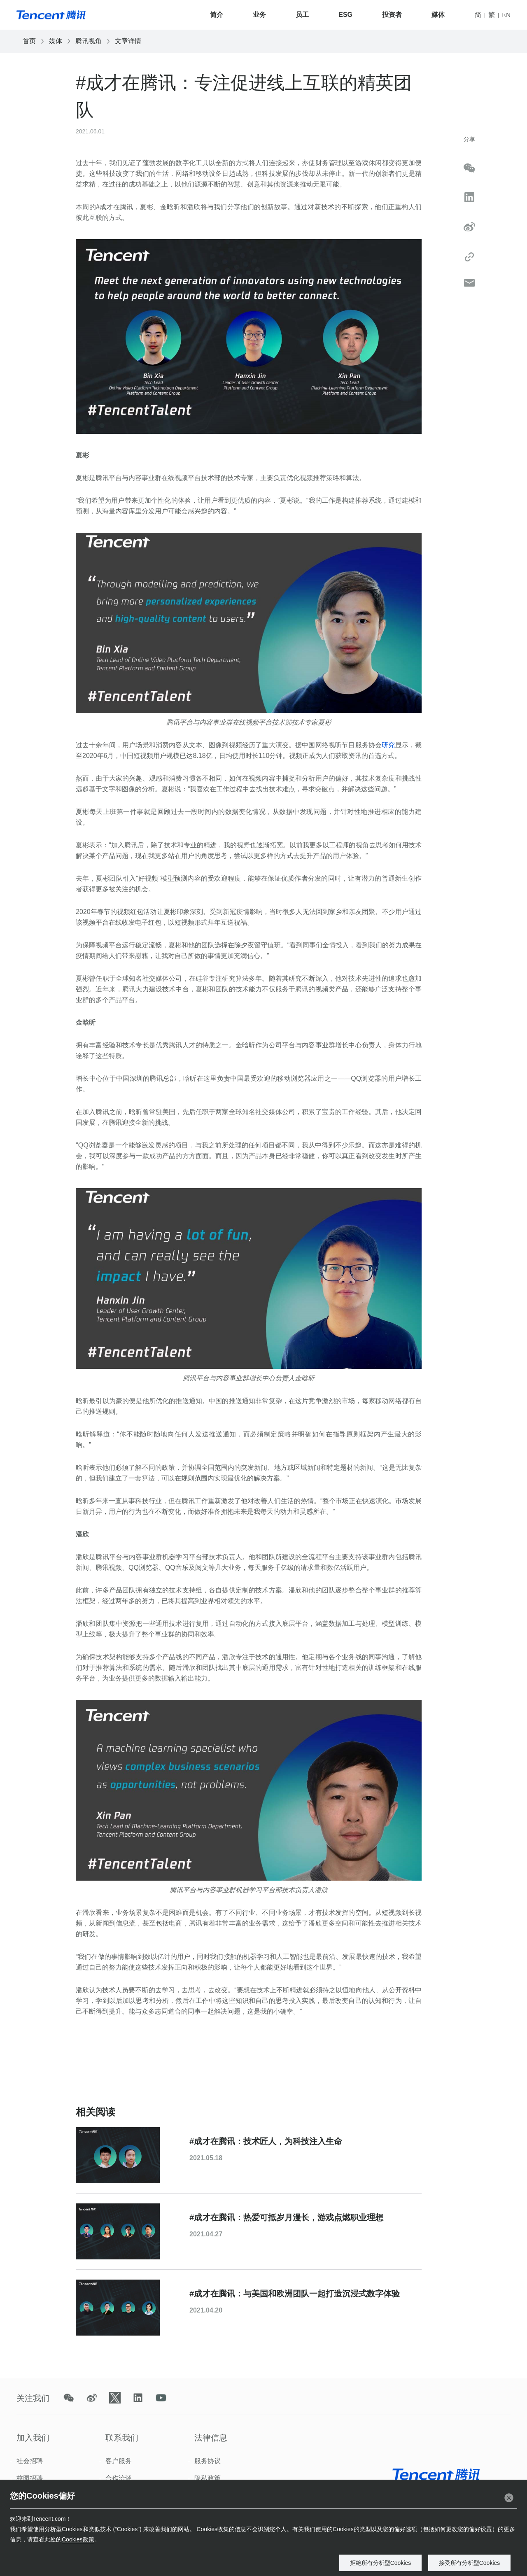 This screenshot has width=527, height=2576. Describe the element at coordinates (118, 2478) in the screenshot. I see `合作洽谈` at that location.